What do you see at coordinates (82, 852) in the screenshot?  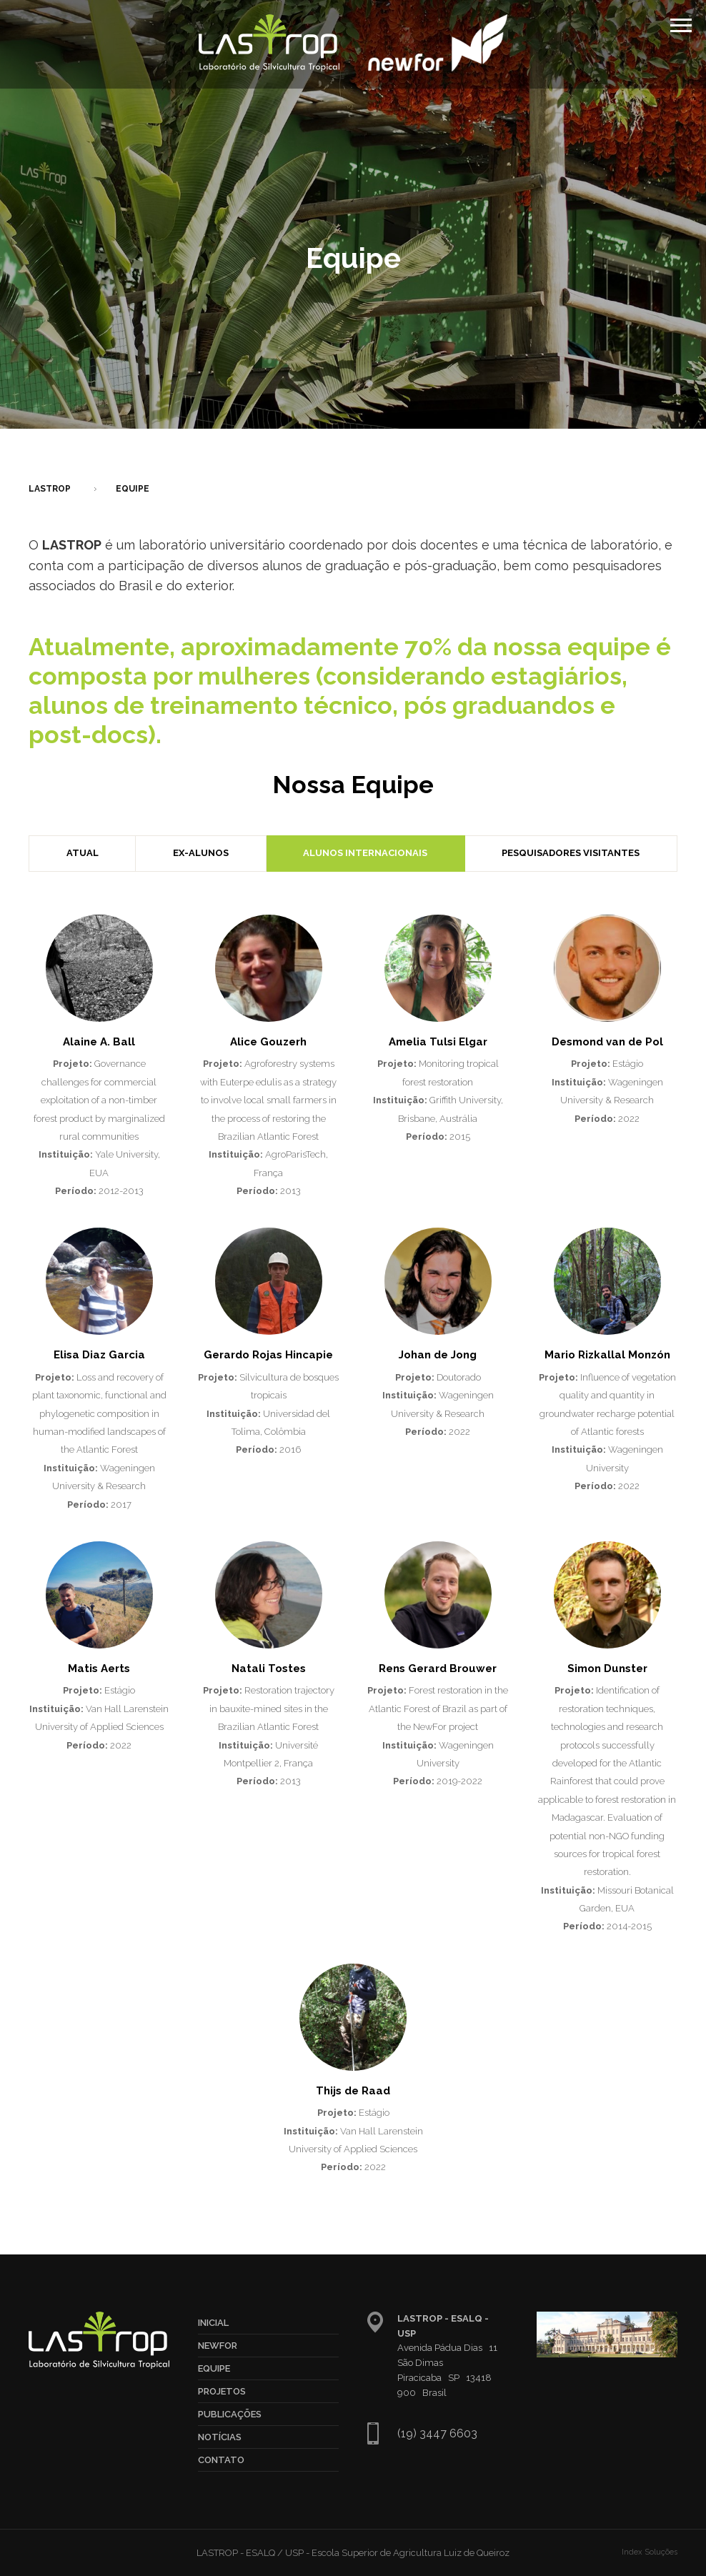 I see `Atual` at bounding box center [82, 852].